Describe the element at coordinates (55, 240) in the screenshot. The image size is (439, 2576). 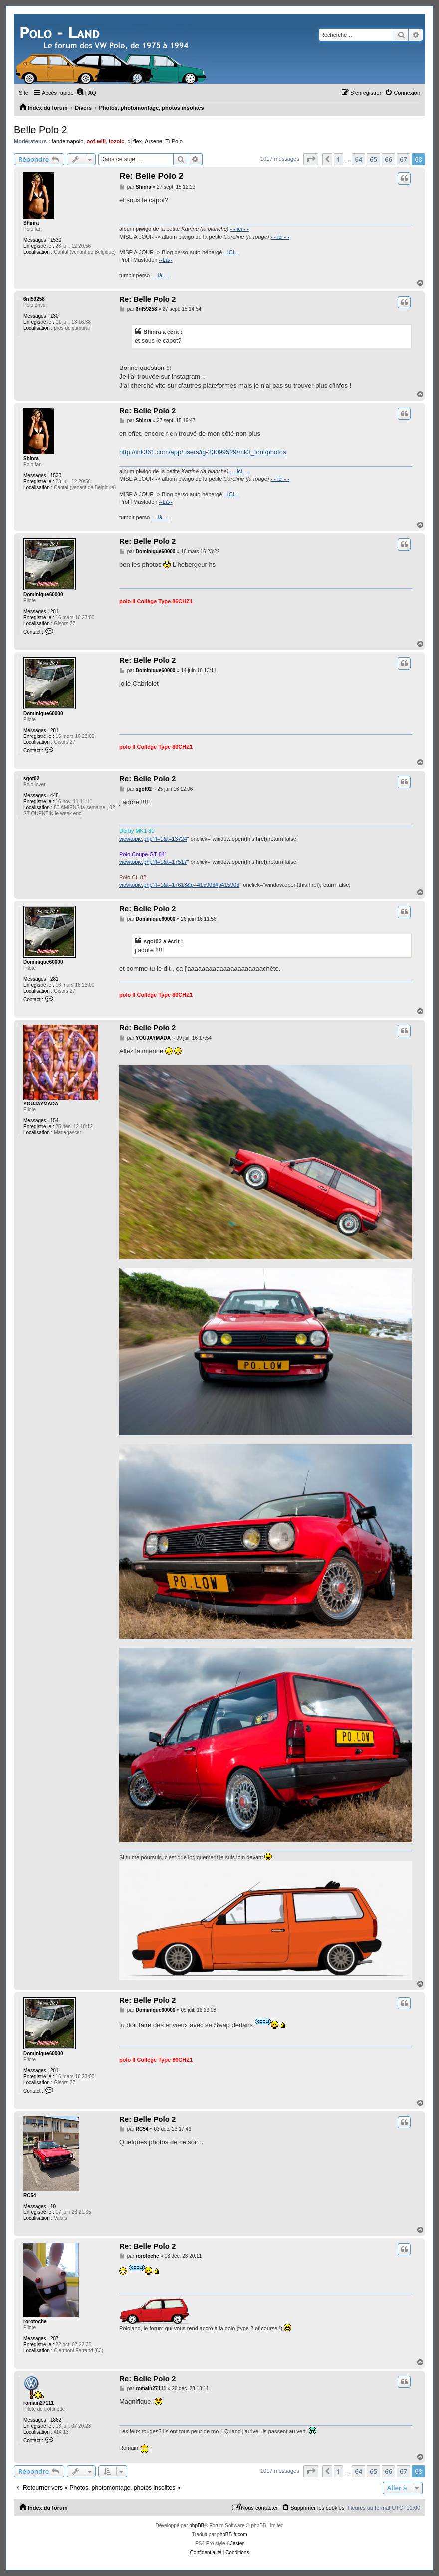
I see `1530` at that location.